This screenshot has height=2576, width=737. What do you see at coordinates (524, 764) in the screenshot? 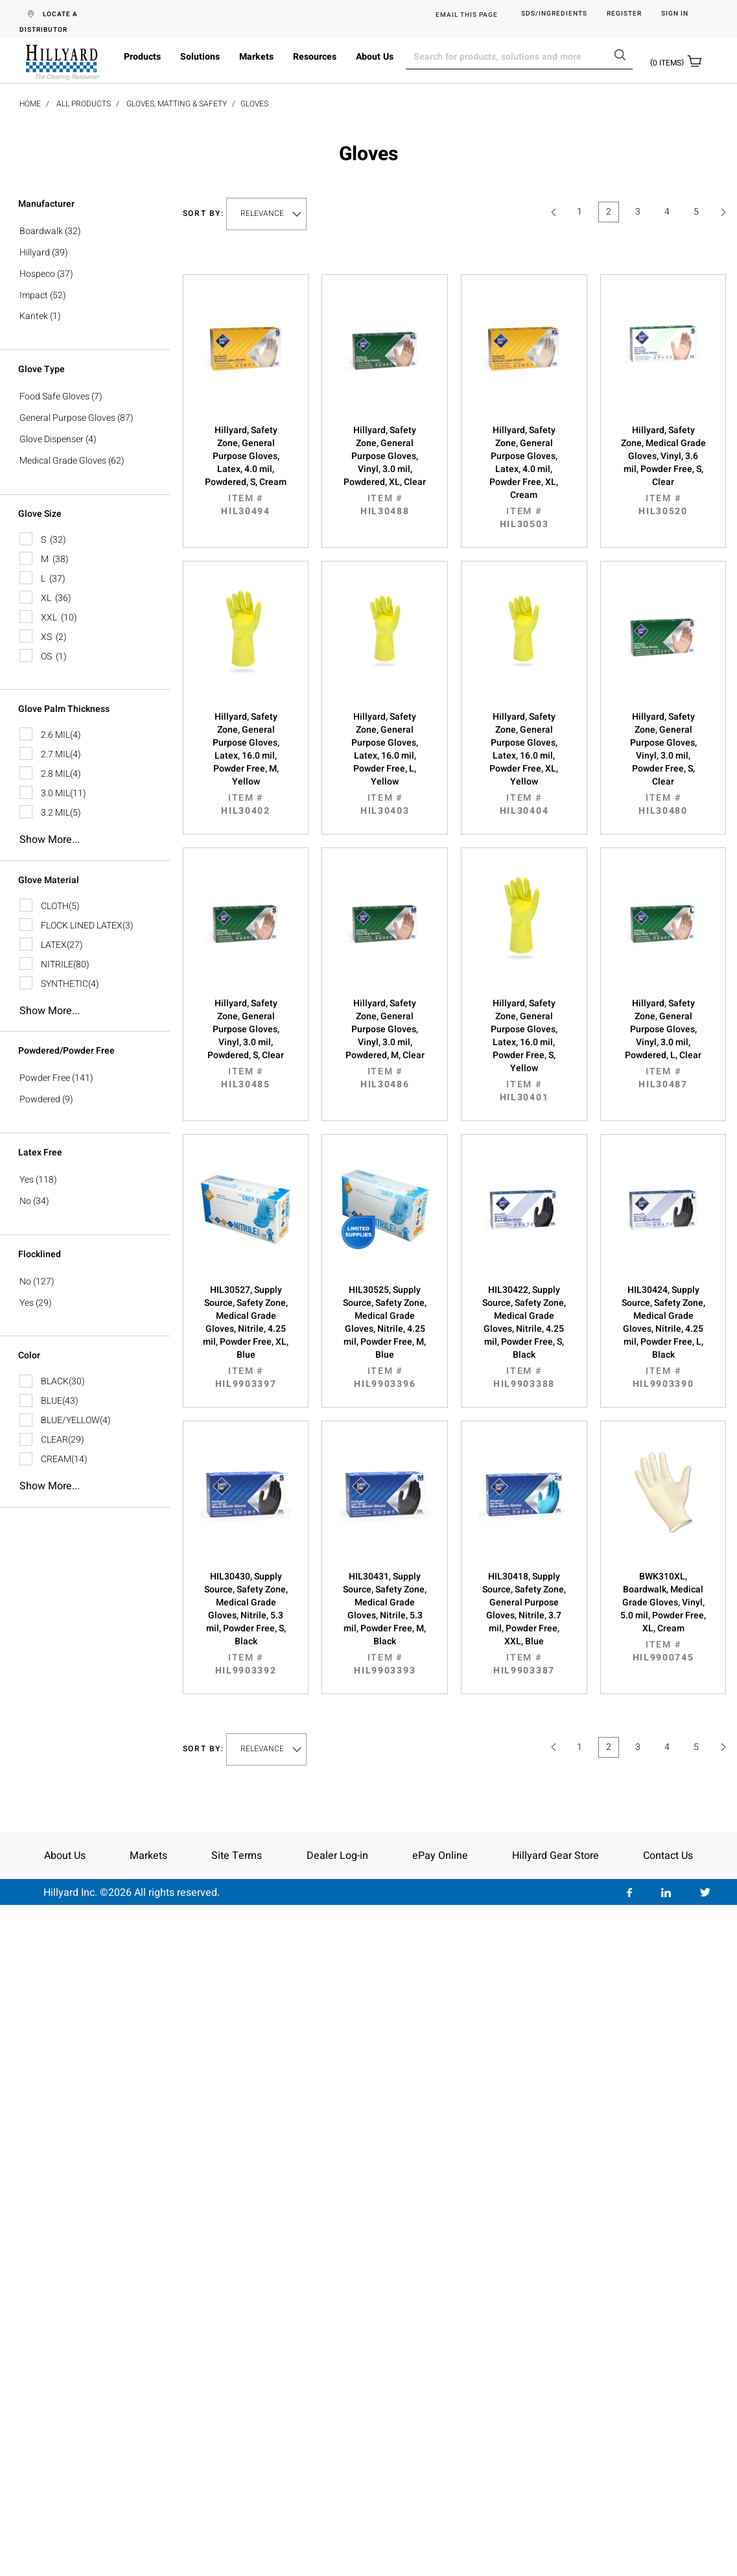
I see `Hillyard, Safety Zone, General Purpose Gloves, Latex, 16.0 mil, Powder Free, XL, Yellow` at bounding box center [524, 764].